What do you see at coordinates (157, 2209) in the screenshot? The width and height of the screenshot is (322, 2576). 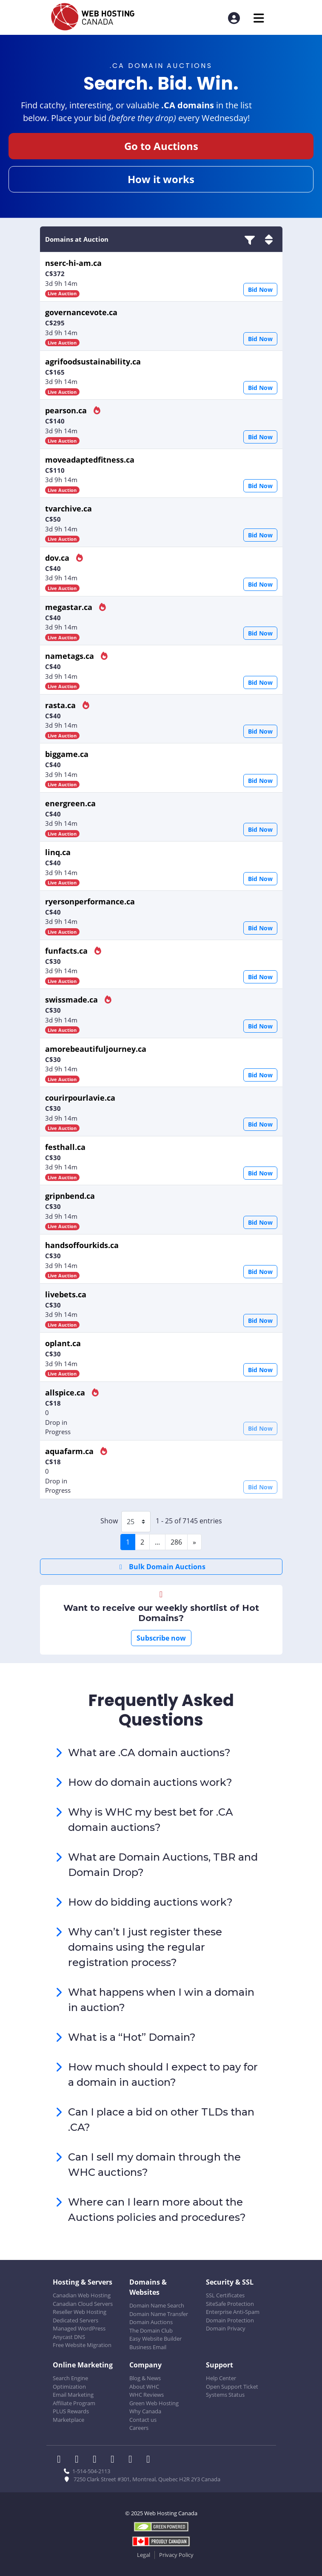 I see `Where can I learn more about the Auctions policies and procedures?` at bounding box center [157, 2209].